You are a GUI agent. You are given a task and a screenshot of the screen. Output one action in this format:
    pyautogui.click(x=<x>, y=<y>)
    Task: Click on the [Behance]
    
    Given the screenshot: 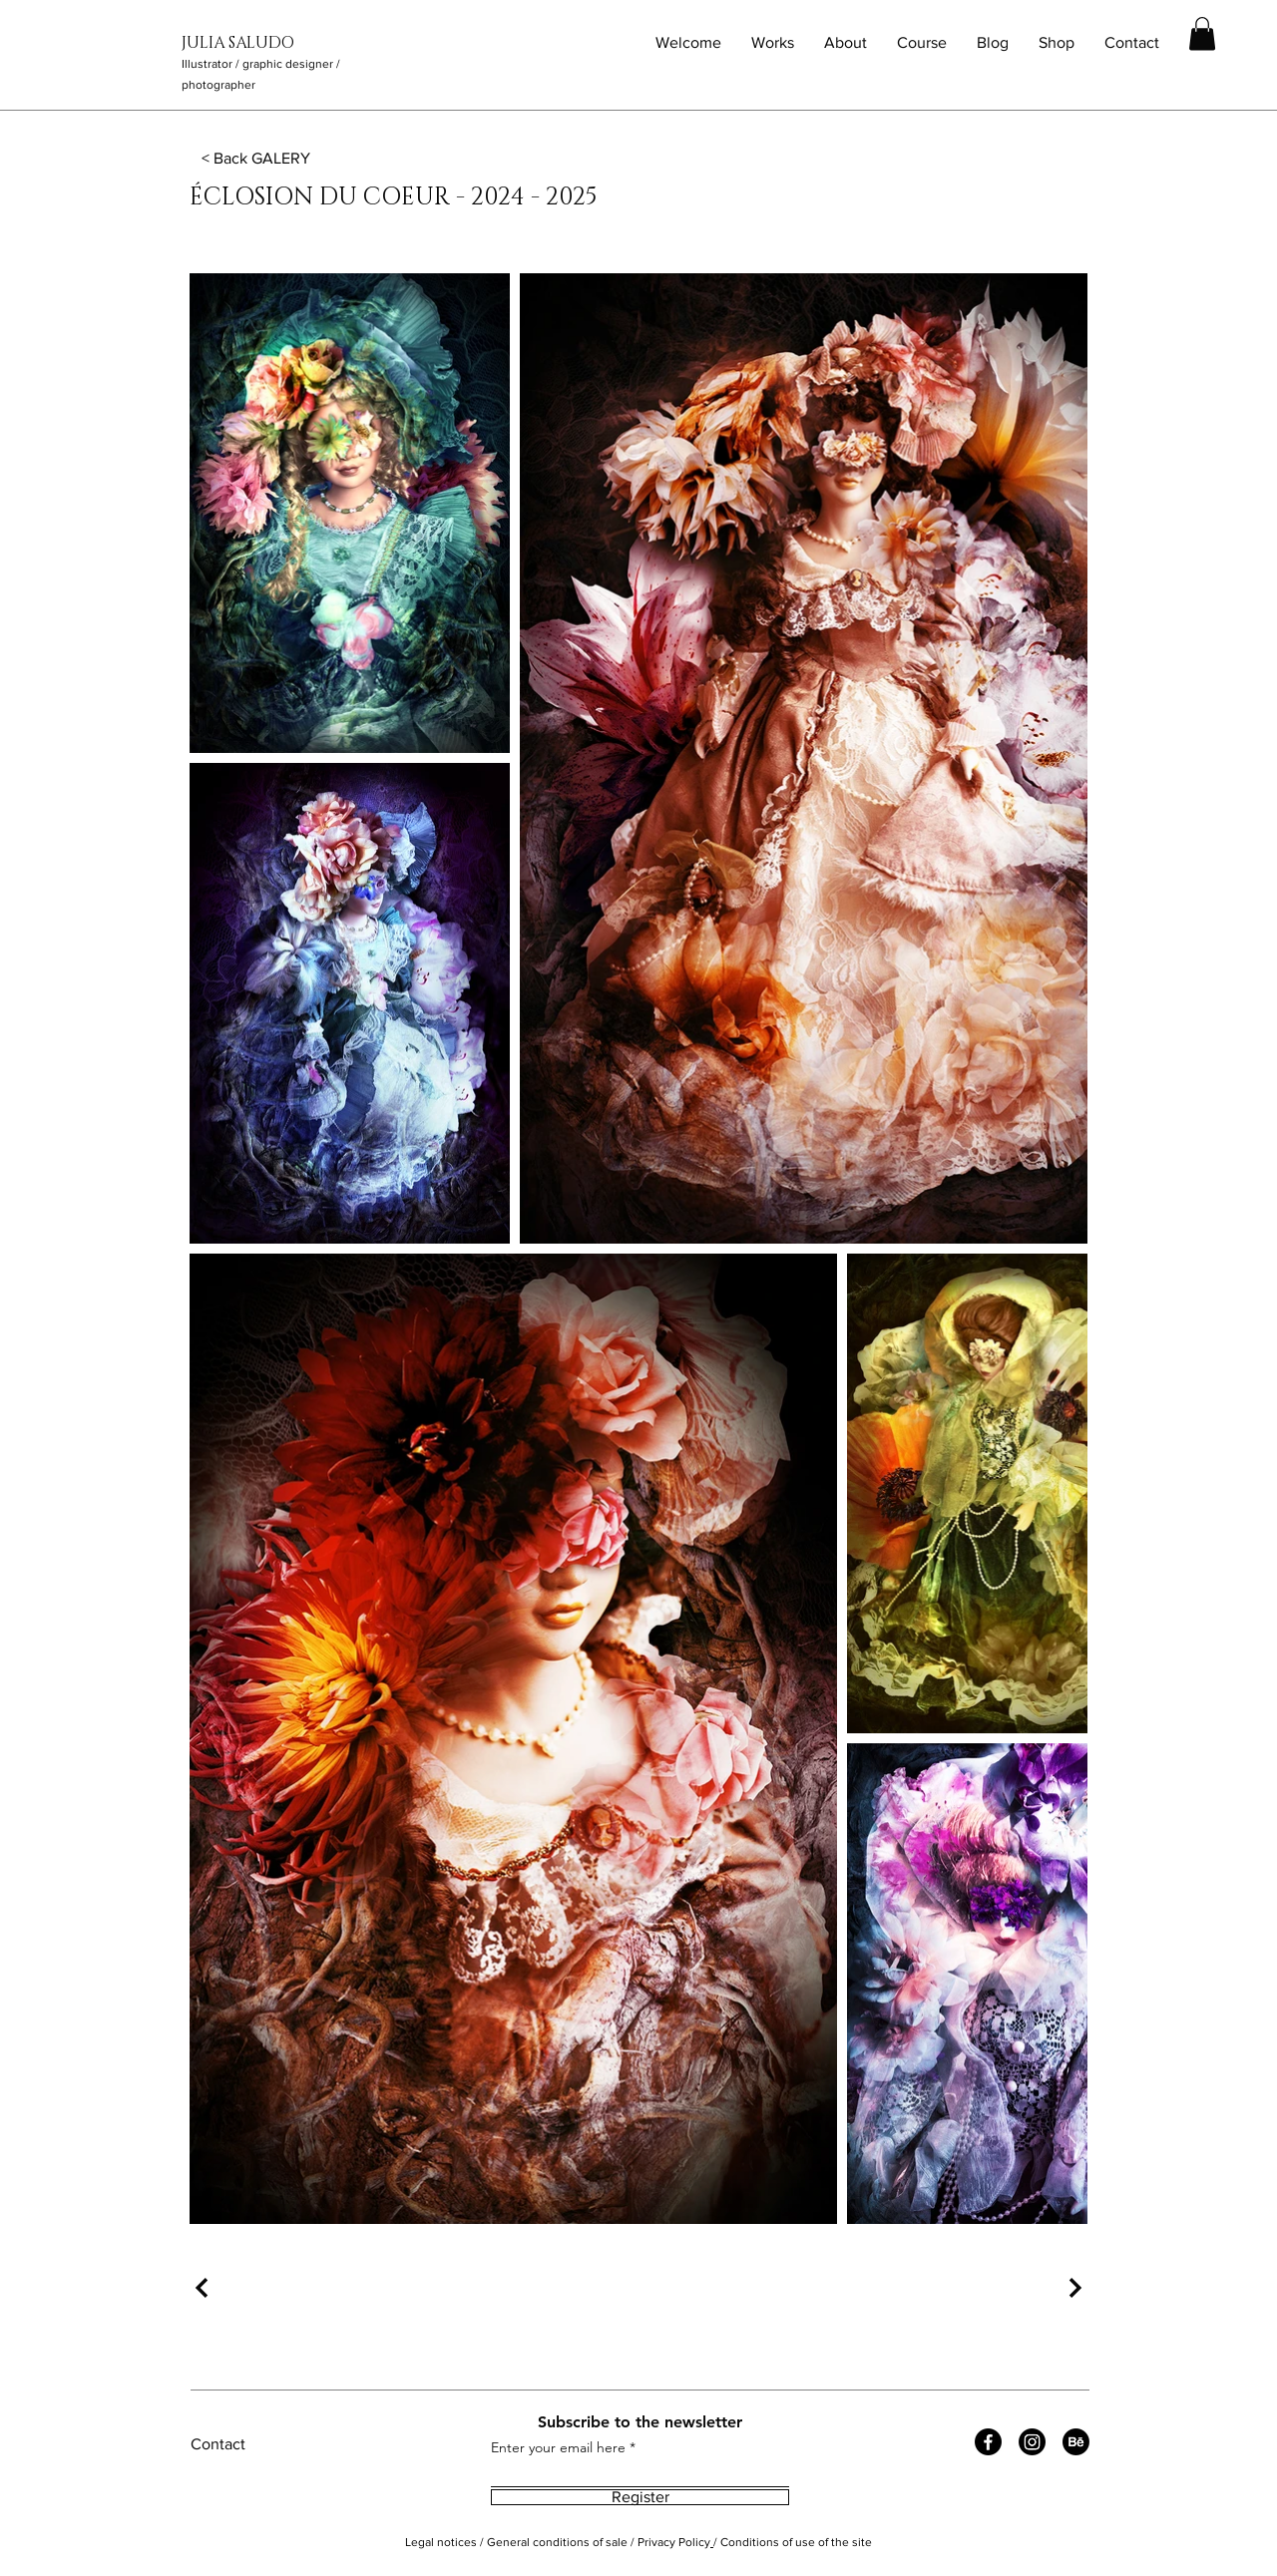 What is the action you would take?
    pyautogui.click(x=1076, y=2441)
    